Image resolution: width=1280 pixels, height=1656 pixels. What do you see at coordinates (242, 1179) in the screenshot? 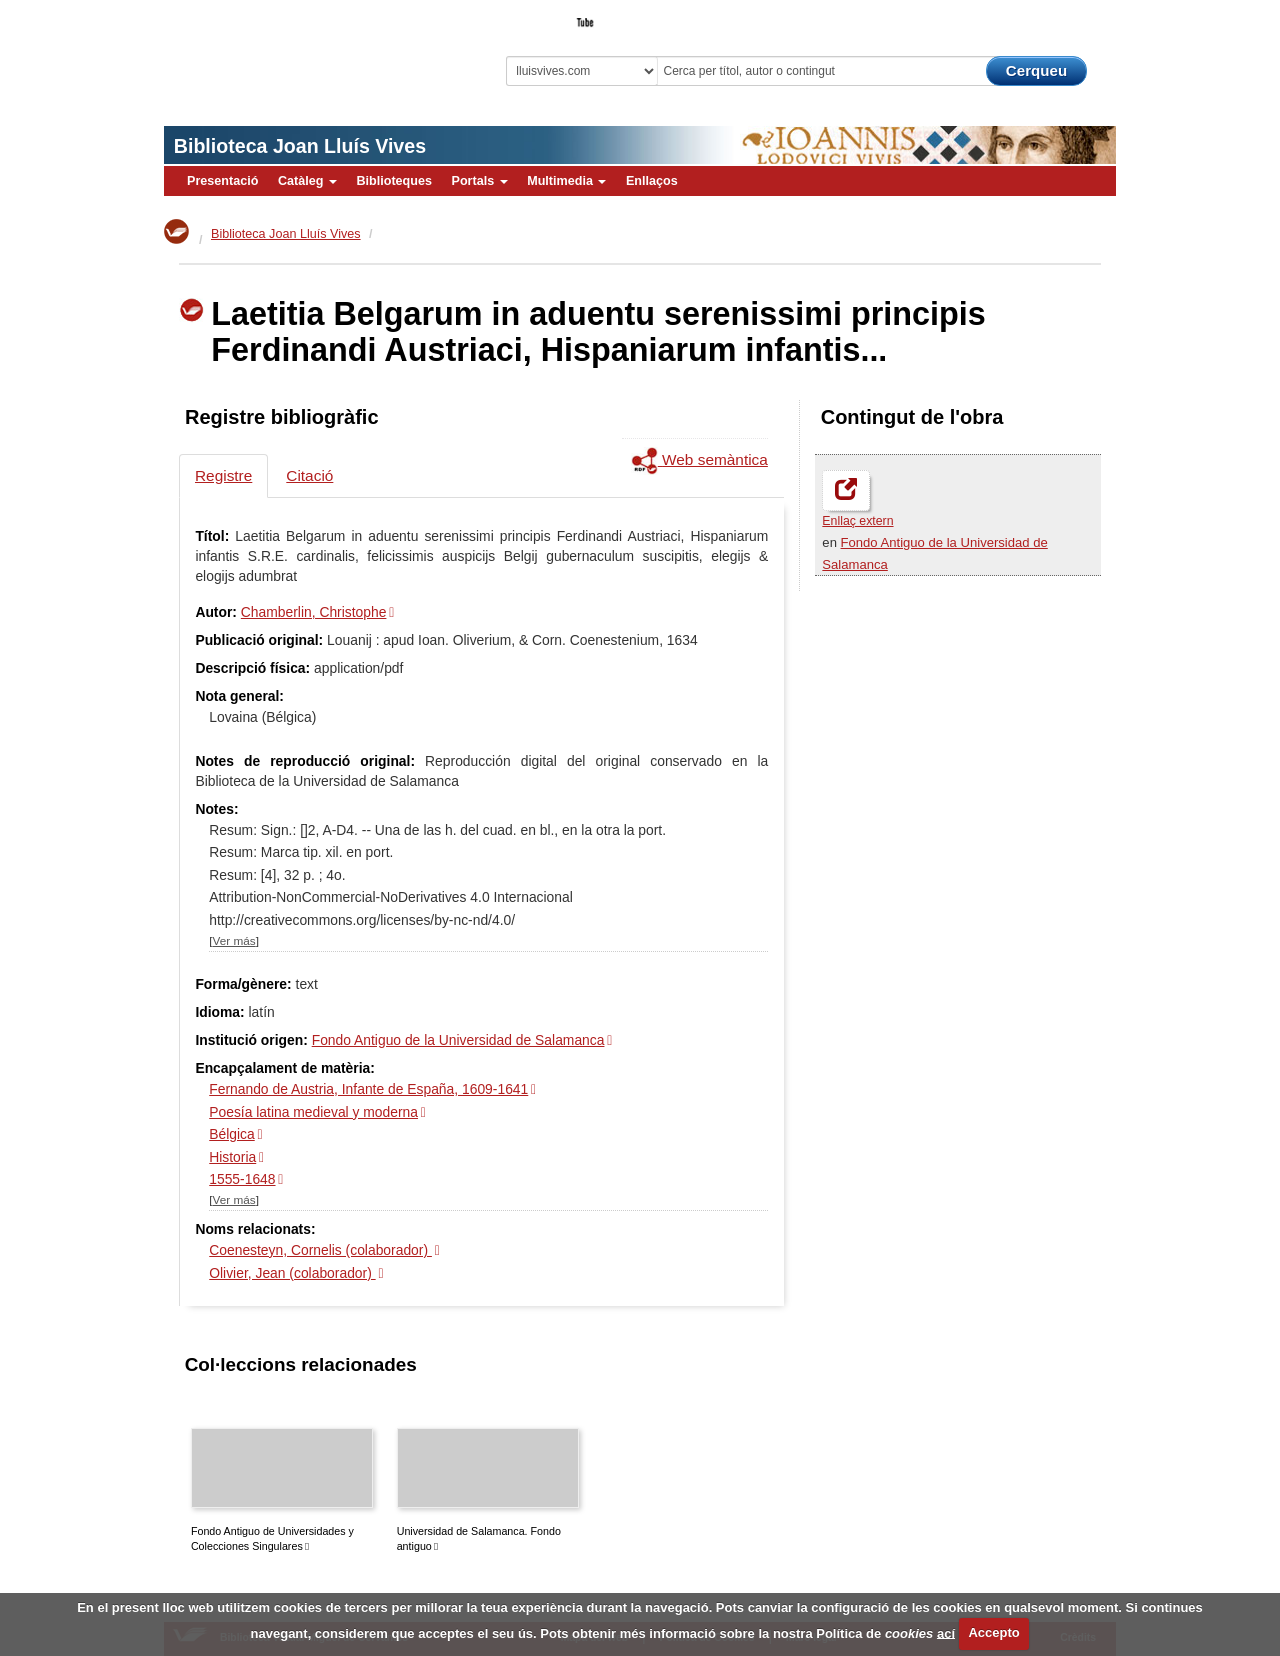
I see `1555-1648` at bounding box center [242, 1179].